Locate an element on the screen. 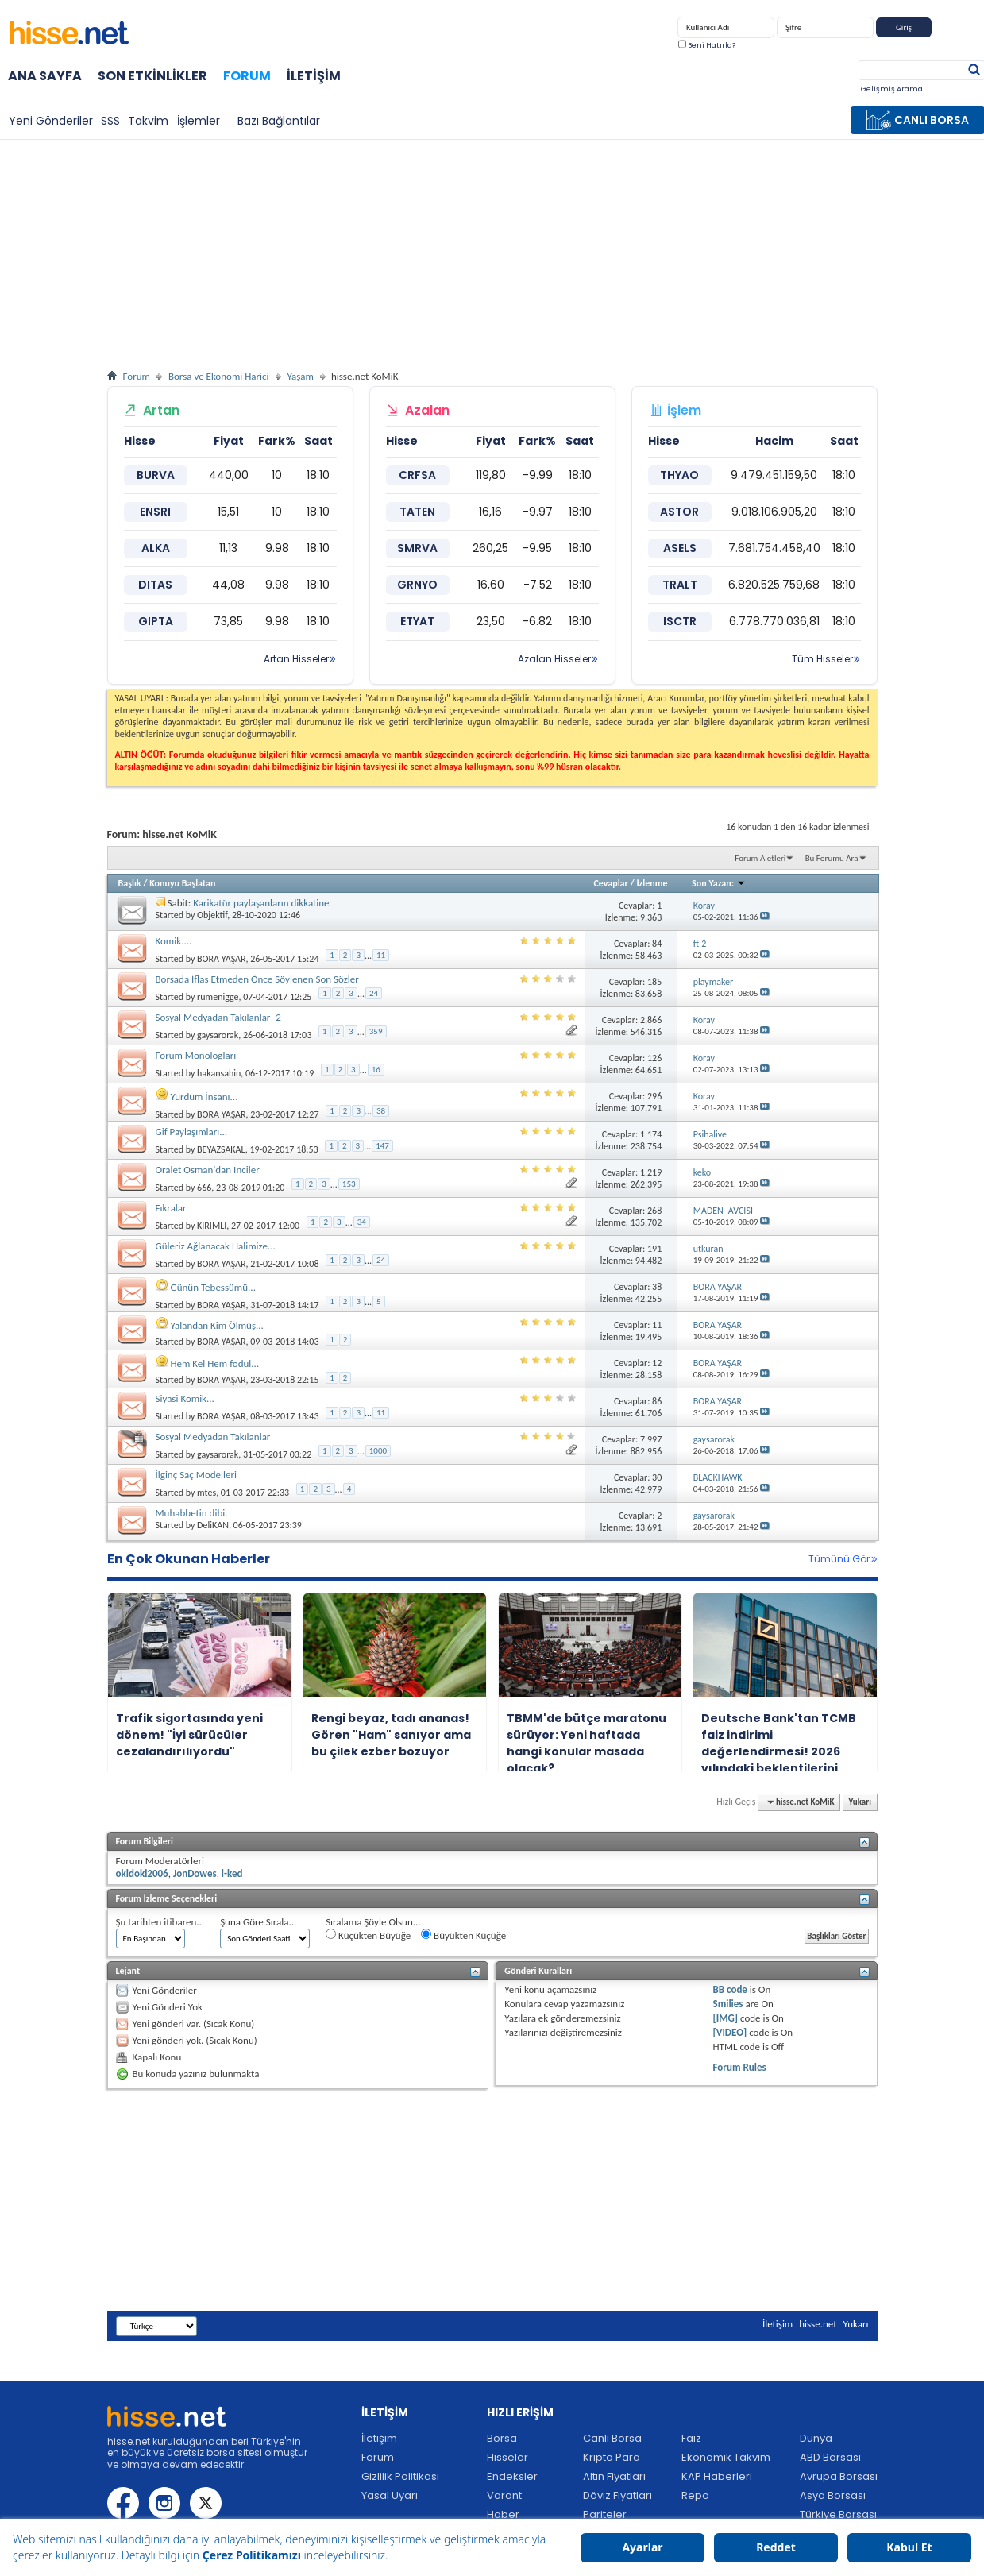  Forum Aletleri is located at coordinates (760, 858).